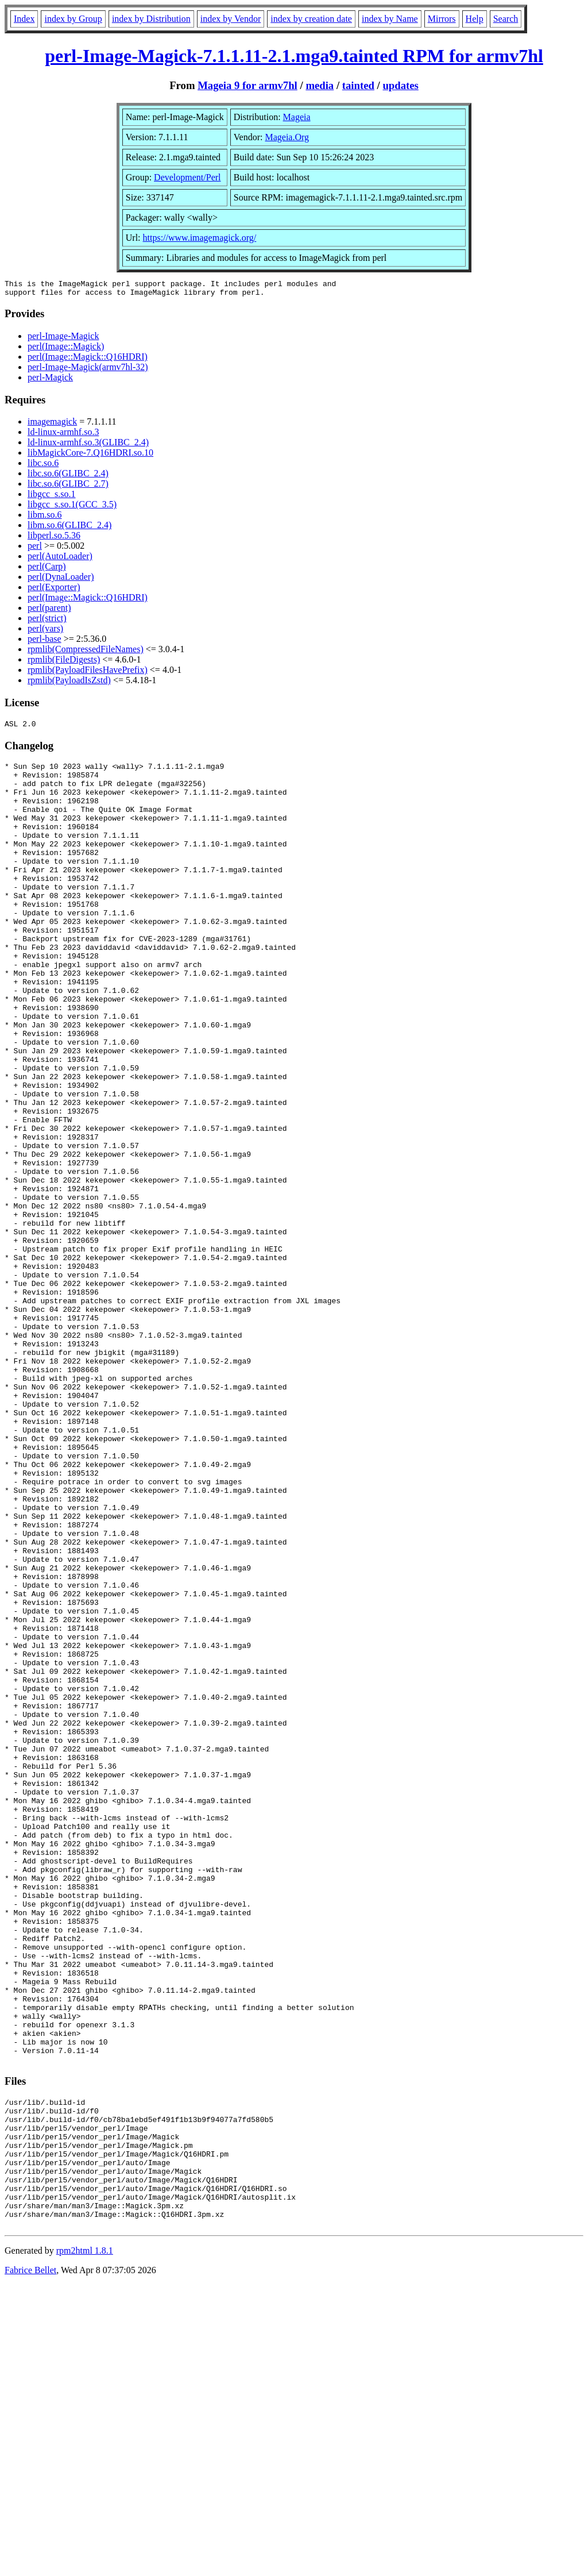 The image size is (588, 2576). Describe the element at coordinates (47, 621) in the screenshot. I see `perl(strict)` at that location.